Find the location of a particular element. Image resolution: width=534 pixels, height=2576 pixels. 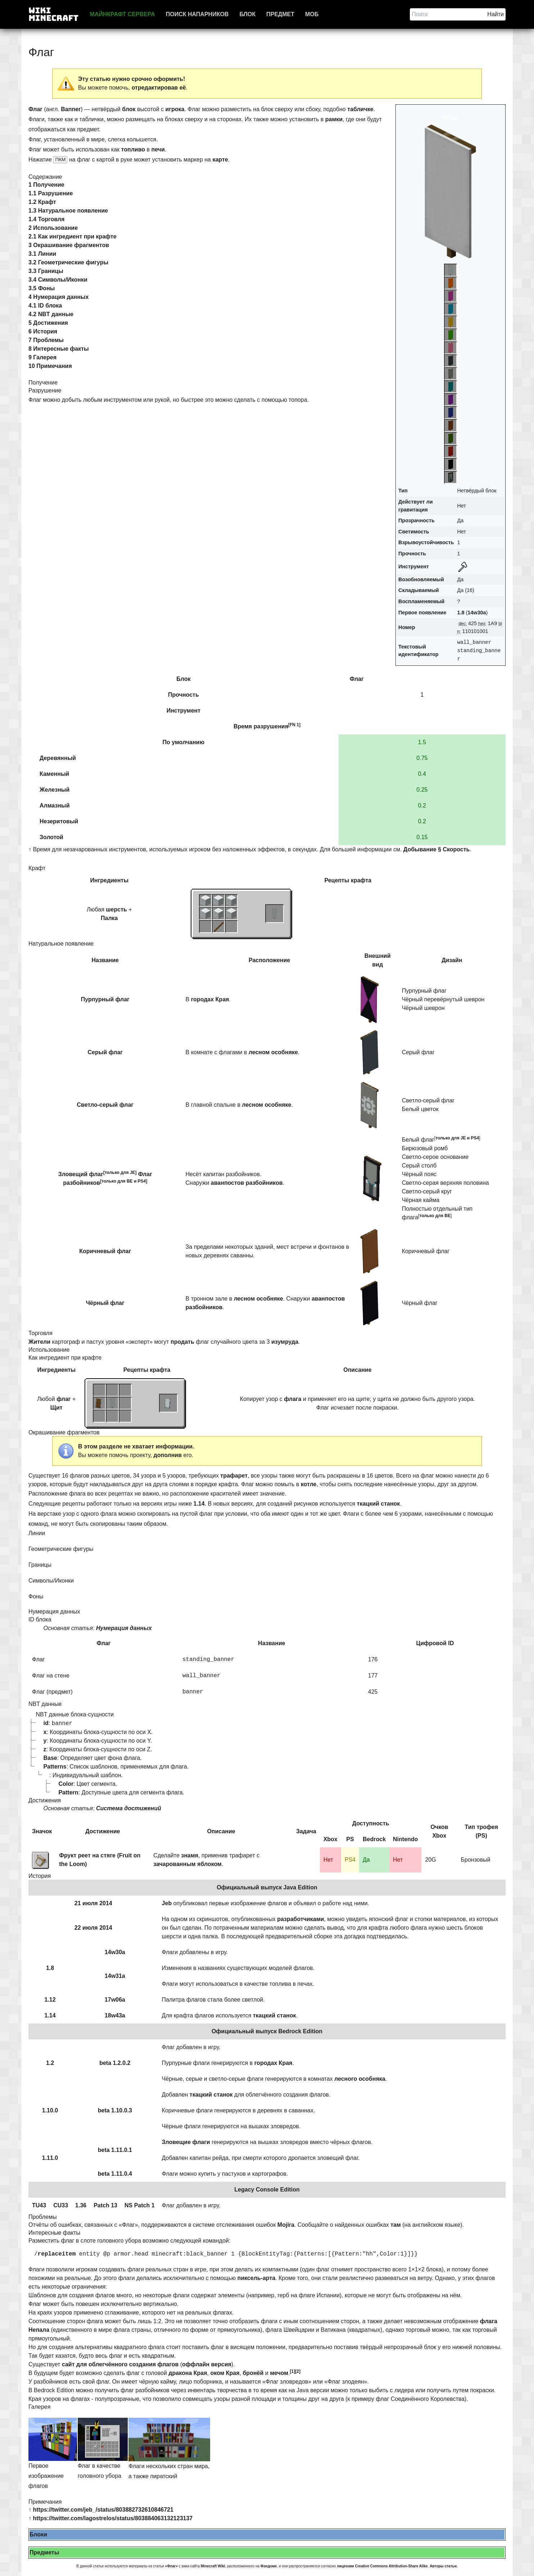

Светимость is located at coordinates (413, 531).